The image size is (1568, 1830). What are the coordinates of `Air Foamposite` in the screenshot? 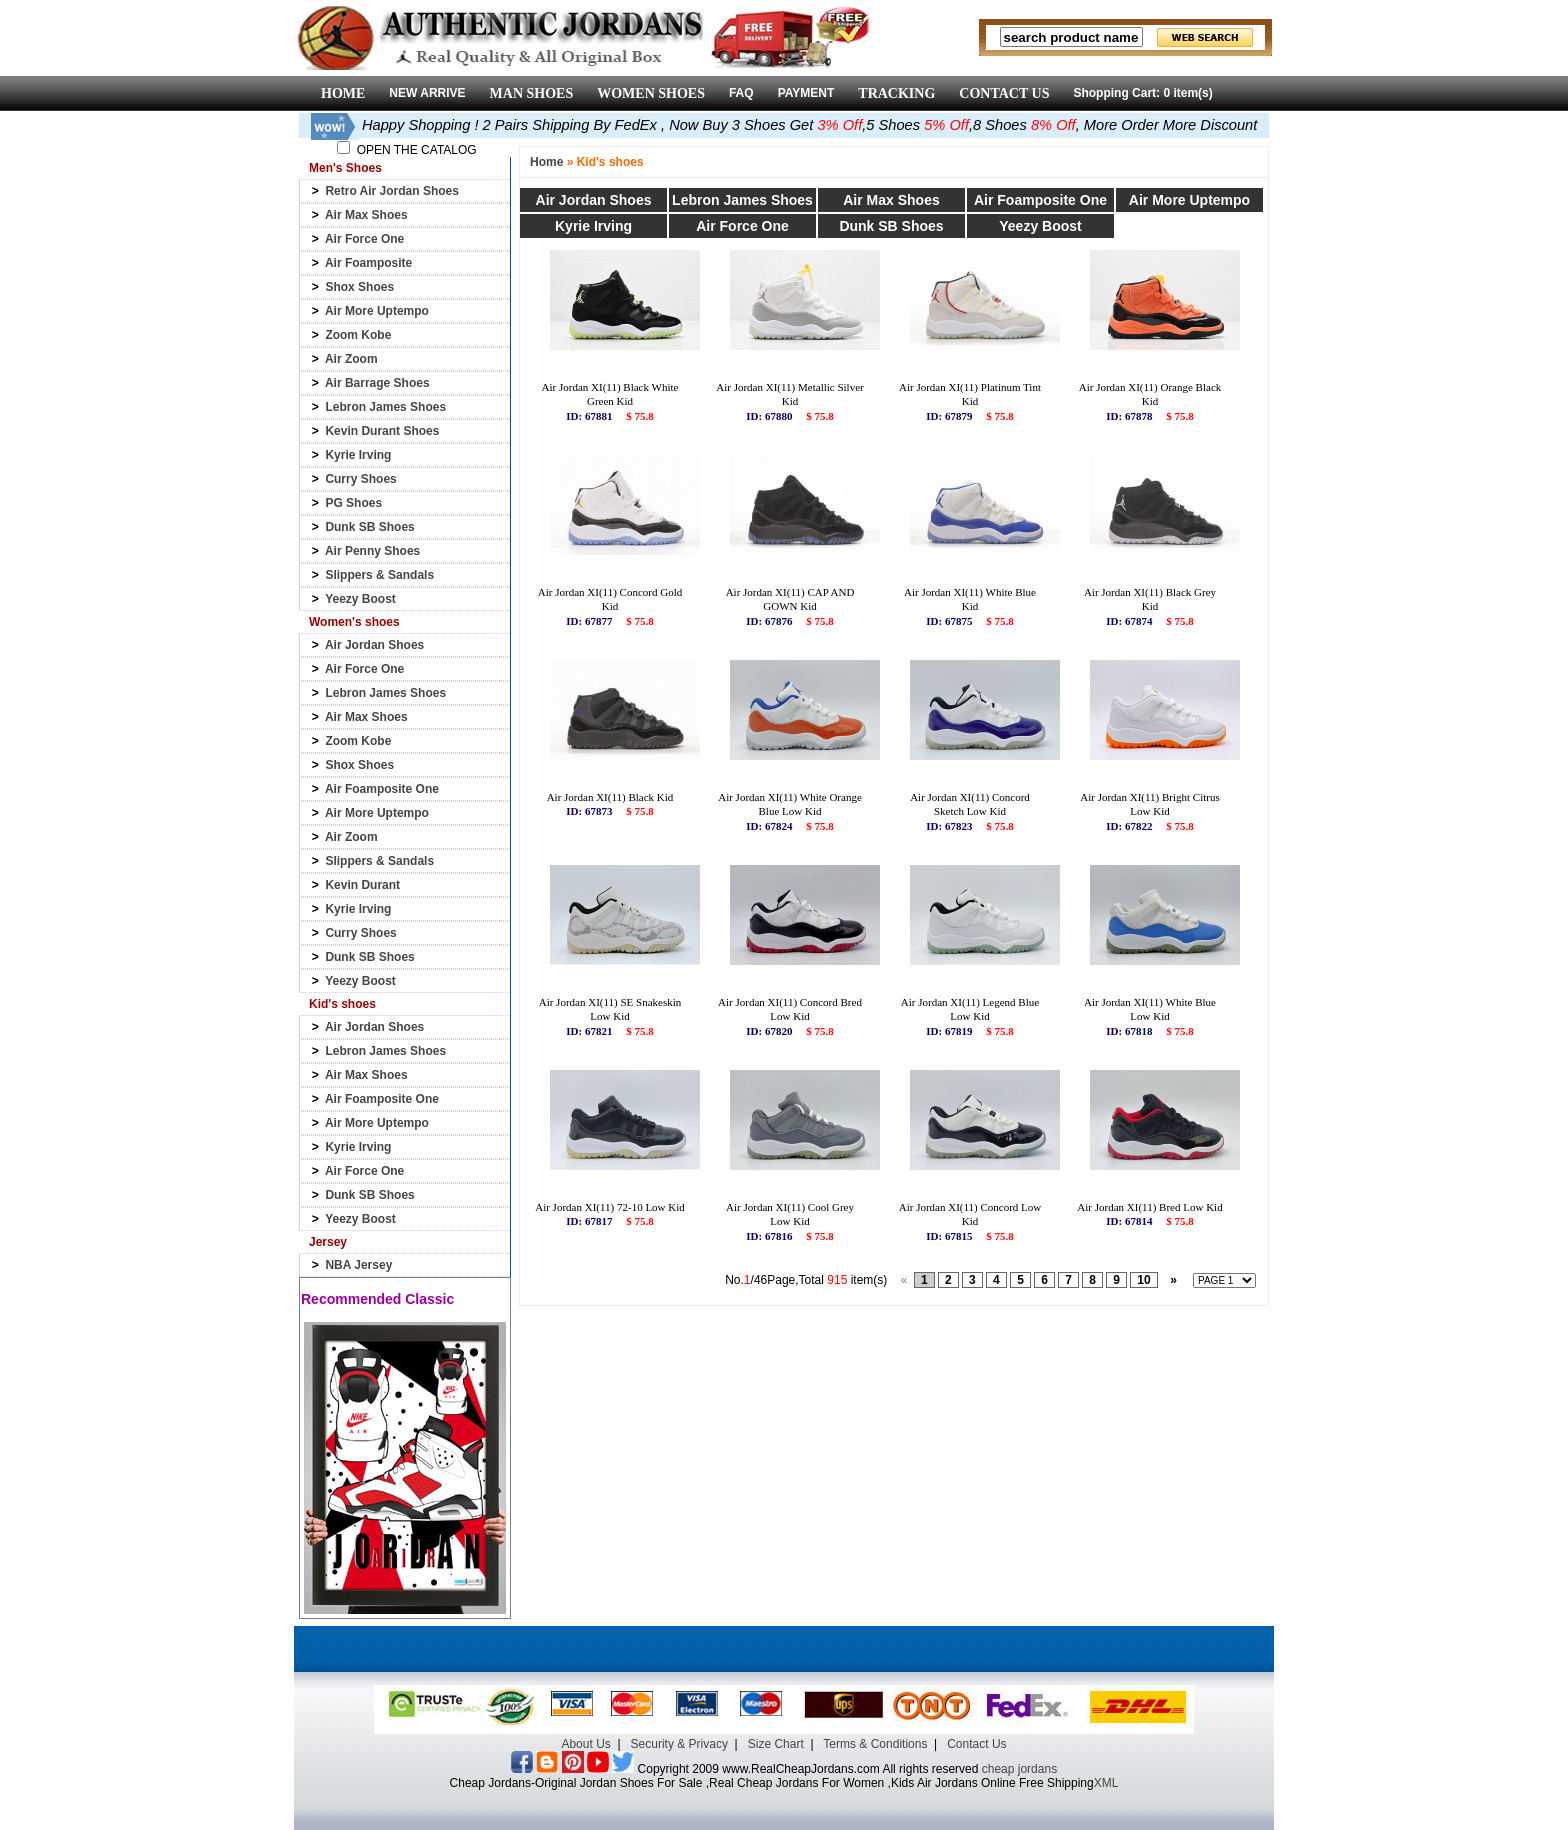 It's located at (368, 263).